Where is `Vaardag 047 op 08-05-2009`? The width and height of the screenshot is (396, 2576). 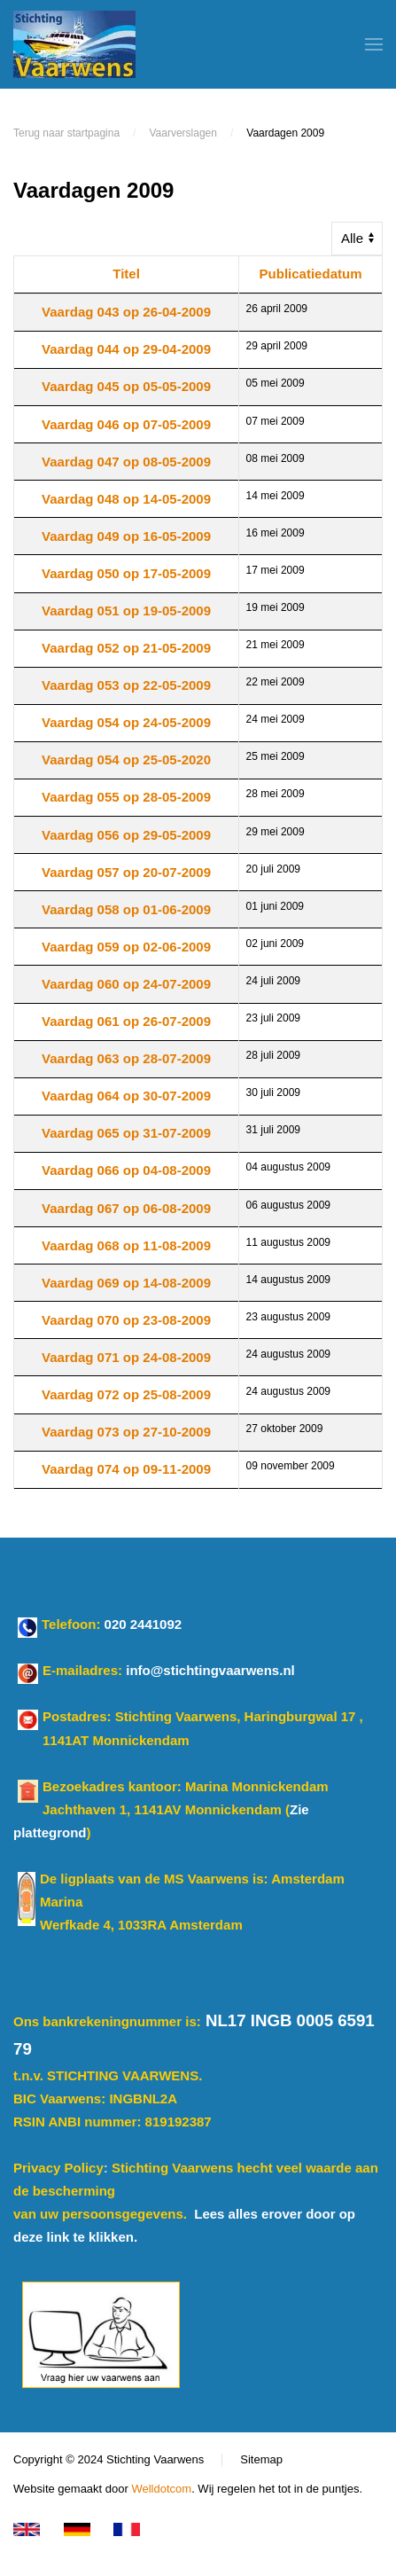 Vaardag 047 op 08-05-2009 is located at coordinates (126, 461).